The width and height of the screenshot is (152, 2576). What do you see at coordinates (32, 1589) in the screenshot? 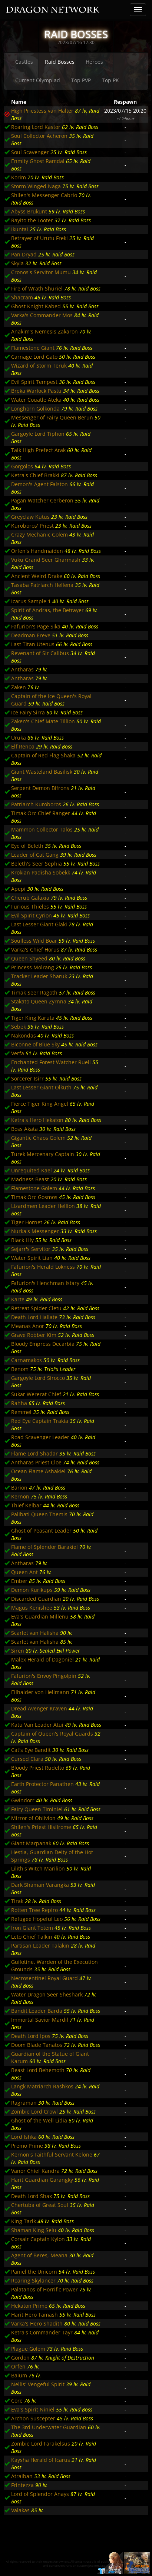
I see `Demon Kurikups` at bounding box center [32, 1589].